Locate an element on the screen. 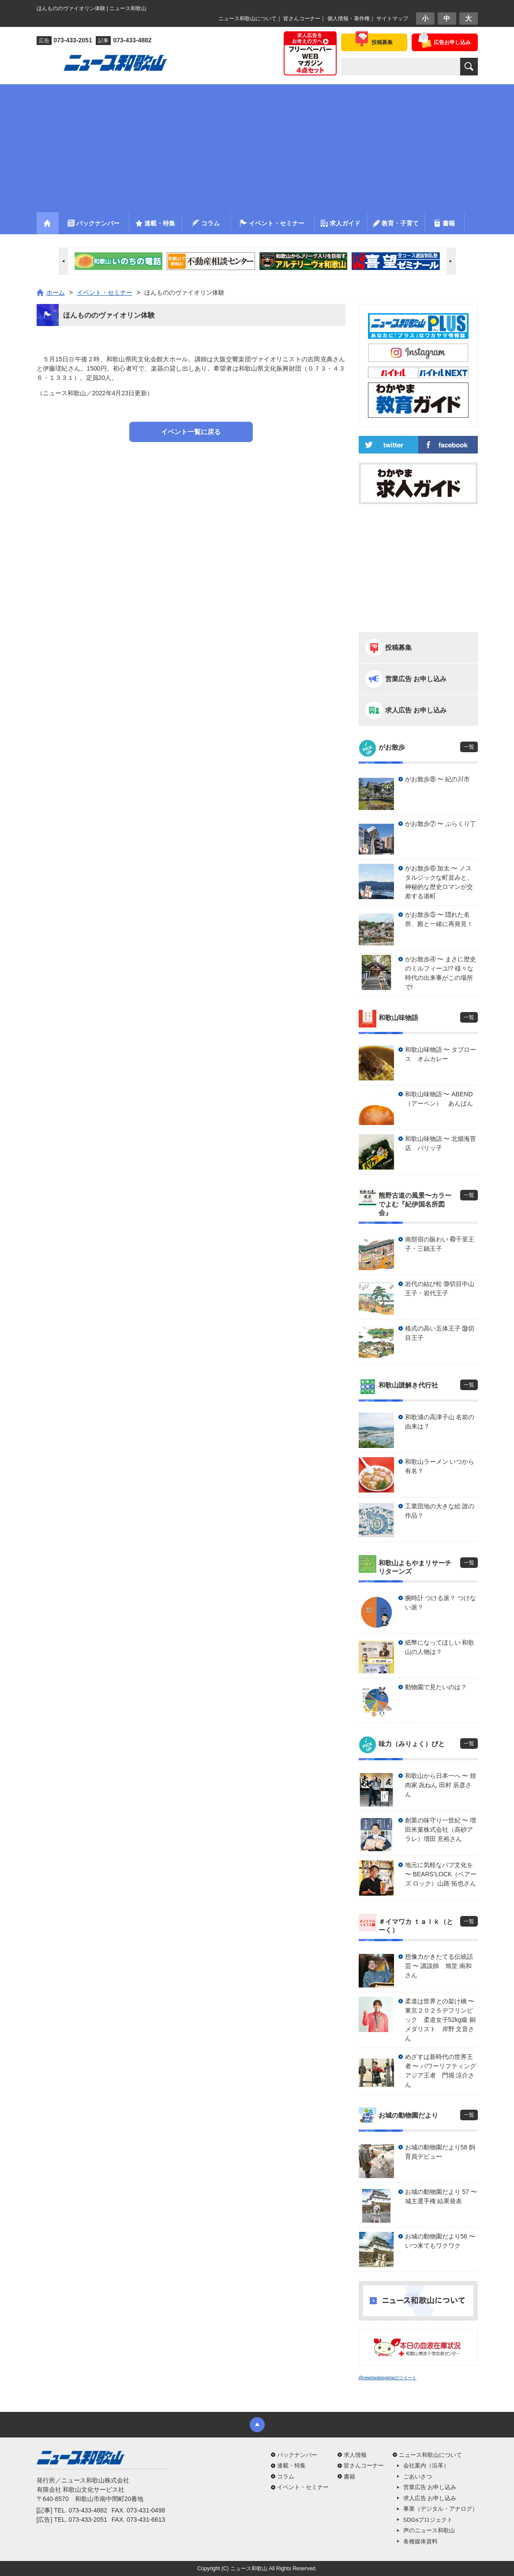 The width and height of the screenshot is (514, 2576). 創業の味守り一世紀 〜 増田米菓株式会社（高砂アラレ）増田 充裕さん is located at coordinates (440, 1829).